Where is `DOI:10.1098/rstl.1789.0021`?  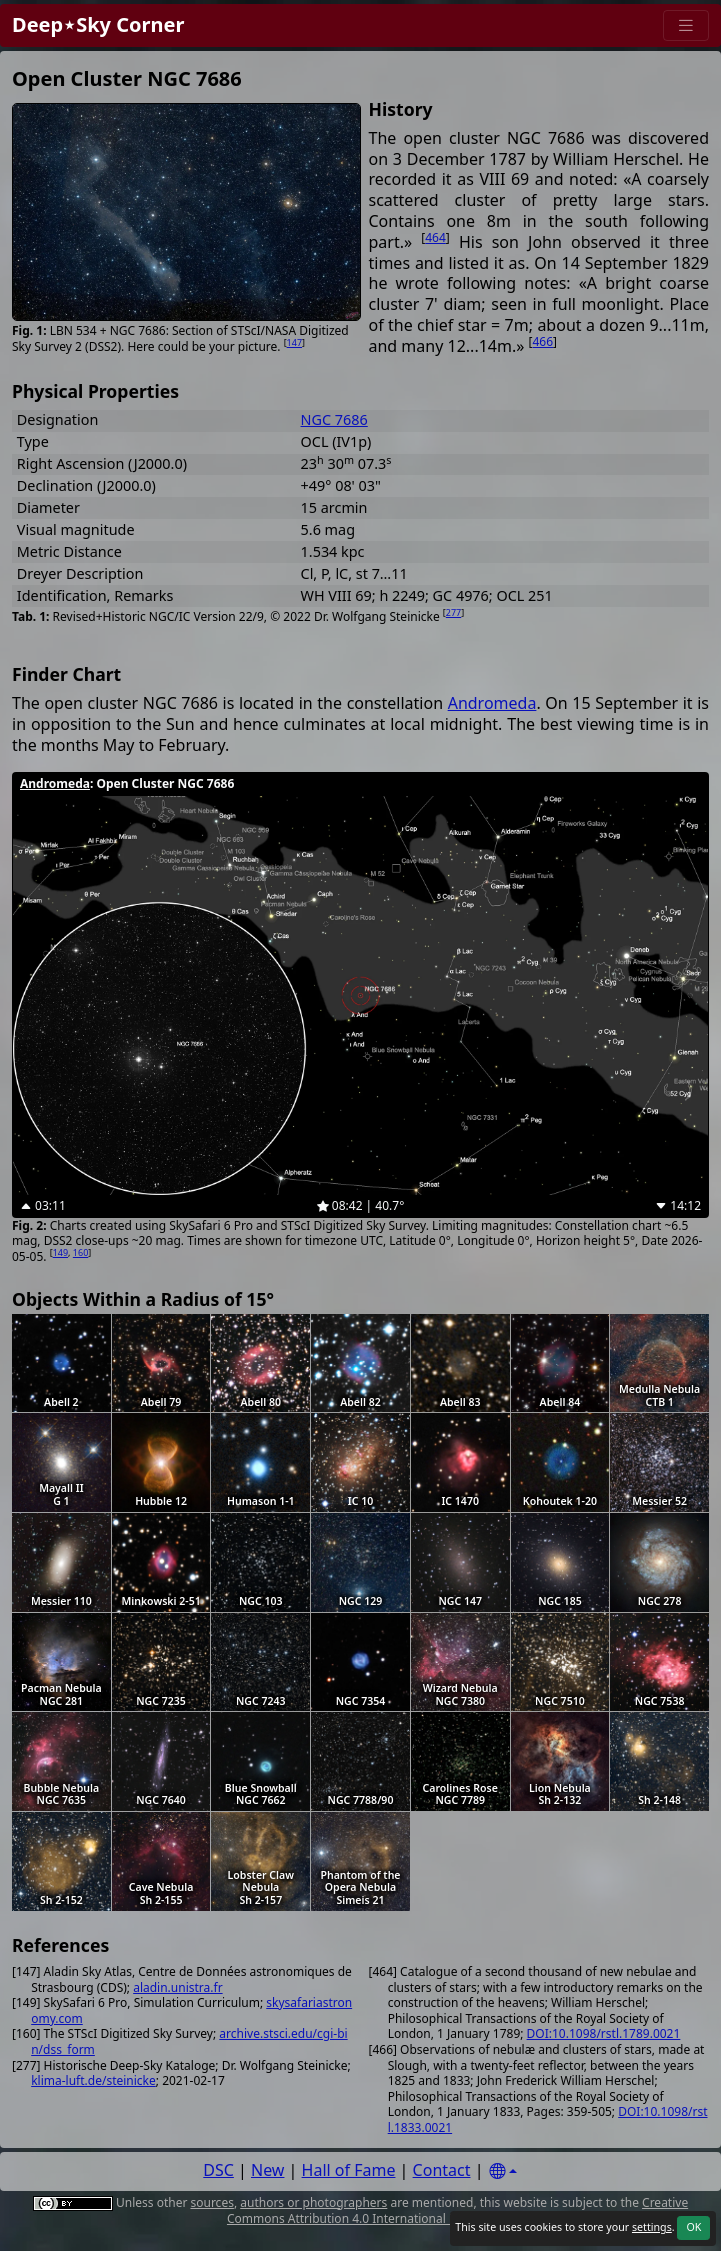
DOI:10.1098/rstl.1789.0021 is located at coordinates (604, 2033).